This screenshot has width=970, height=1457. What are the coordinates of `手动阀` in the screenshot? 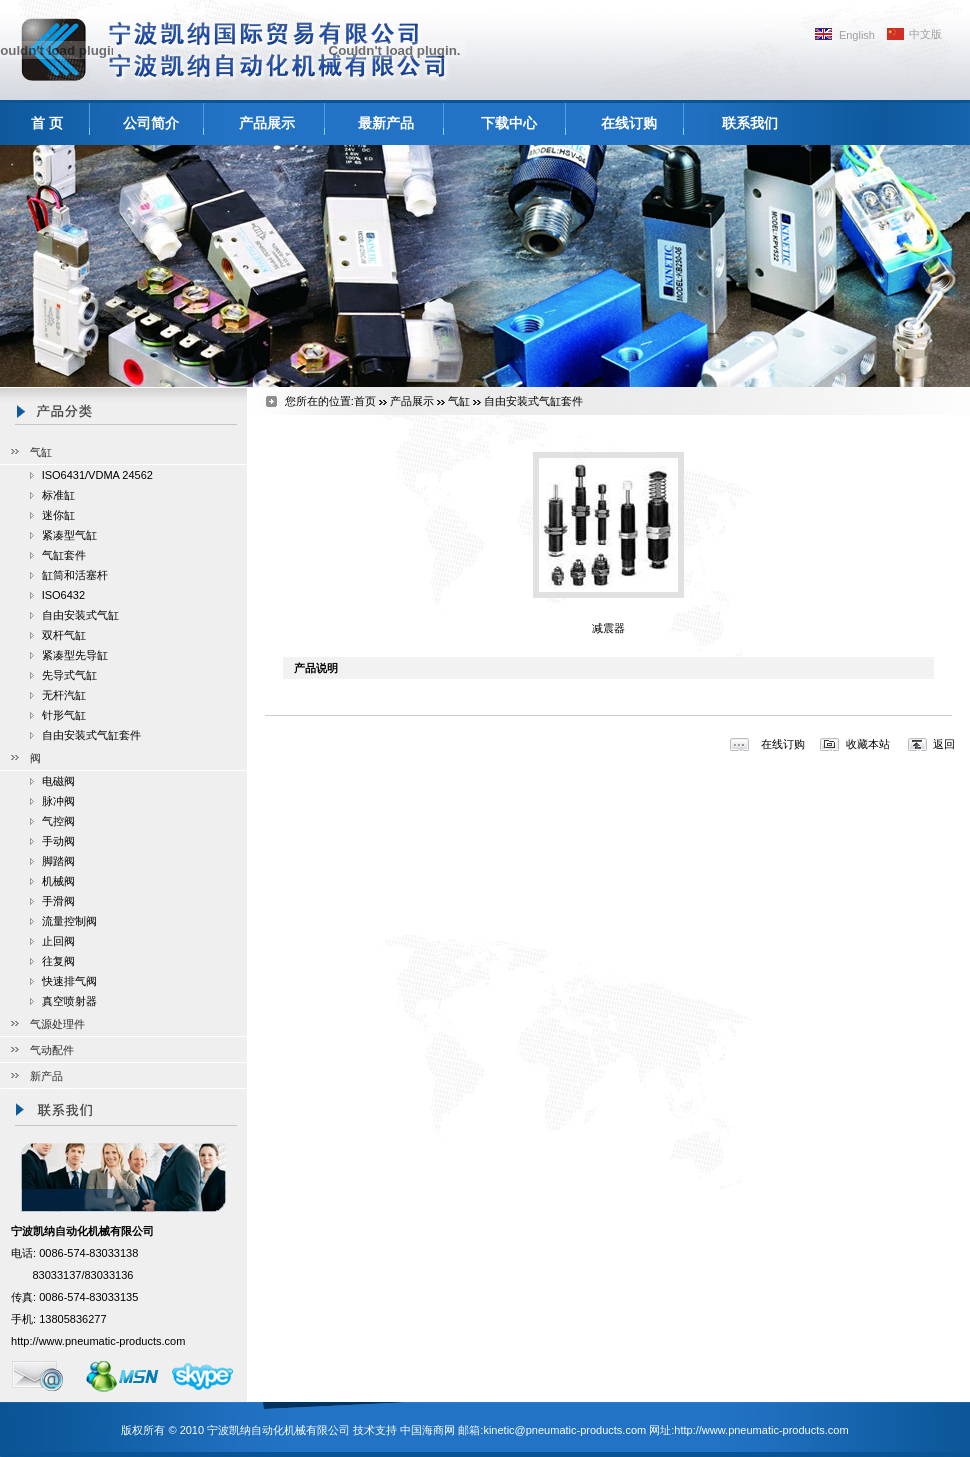 It's located at (58, 841).